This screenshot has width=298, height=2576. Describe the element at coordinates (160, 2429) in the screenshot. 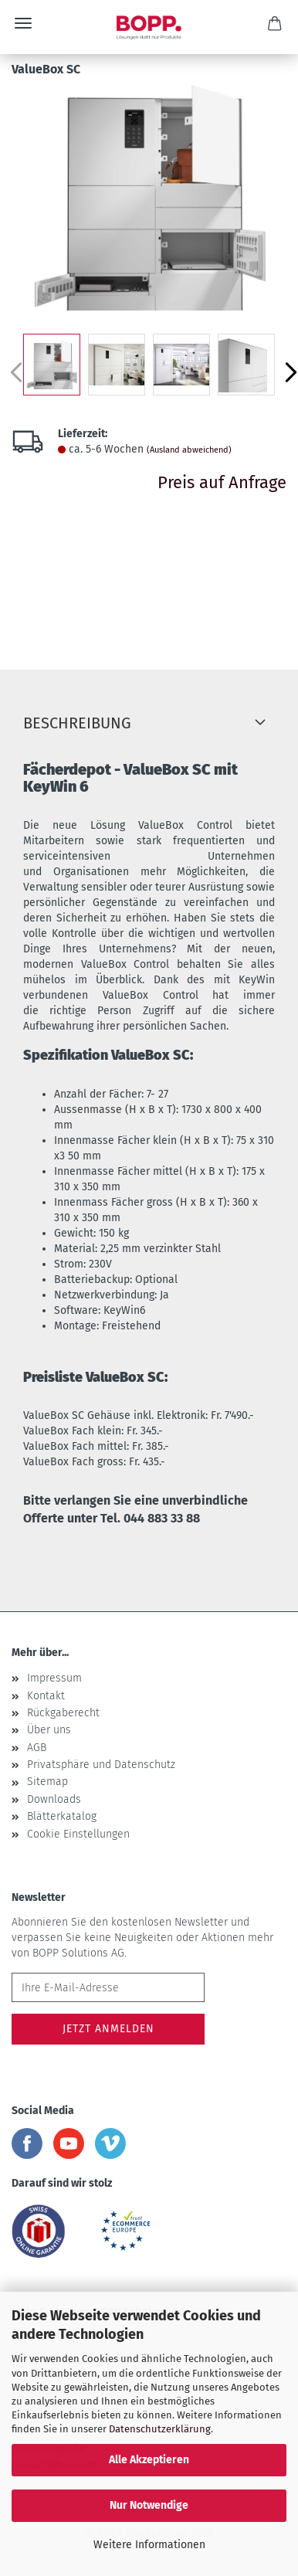

I see `Datenschutzerklärung` at that location.